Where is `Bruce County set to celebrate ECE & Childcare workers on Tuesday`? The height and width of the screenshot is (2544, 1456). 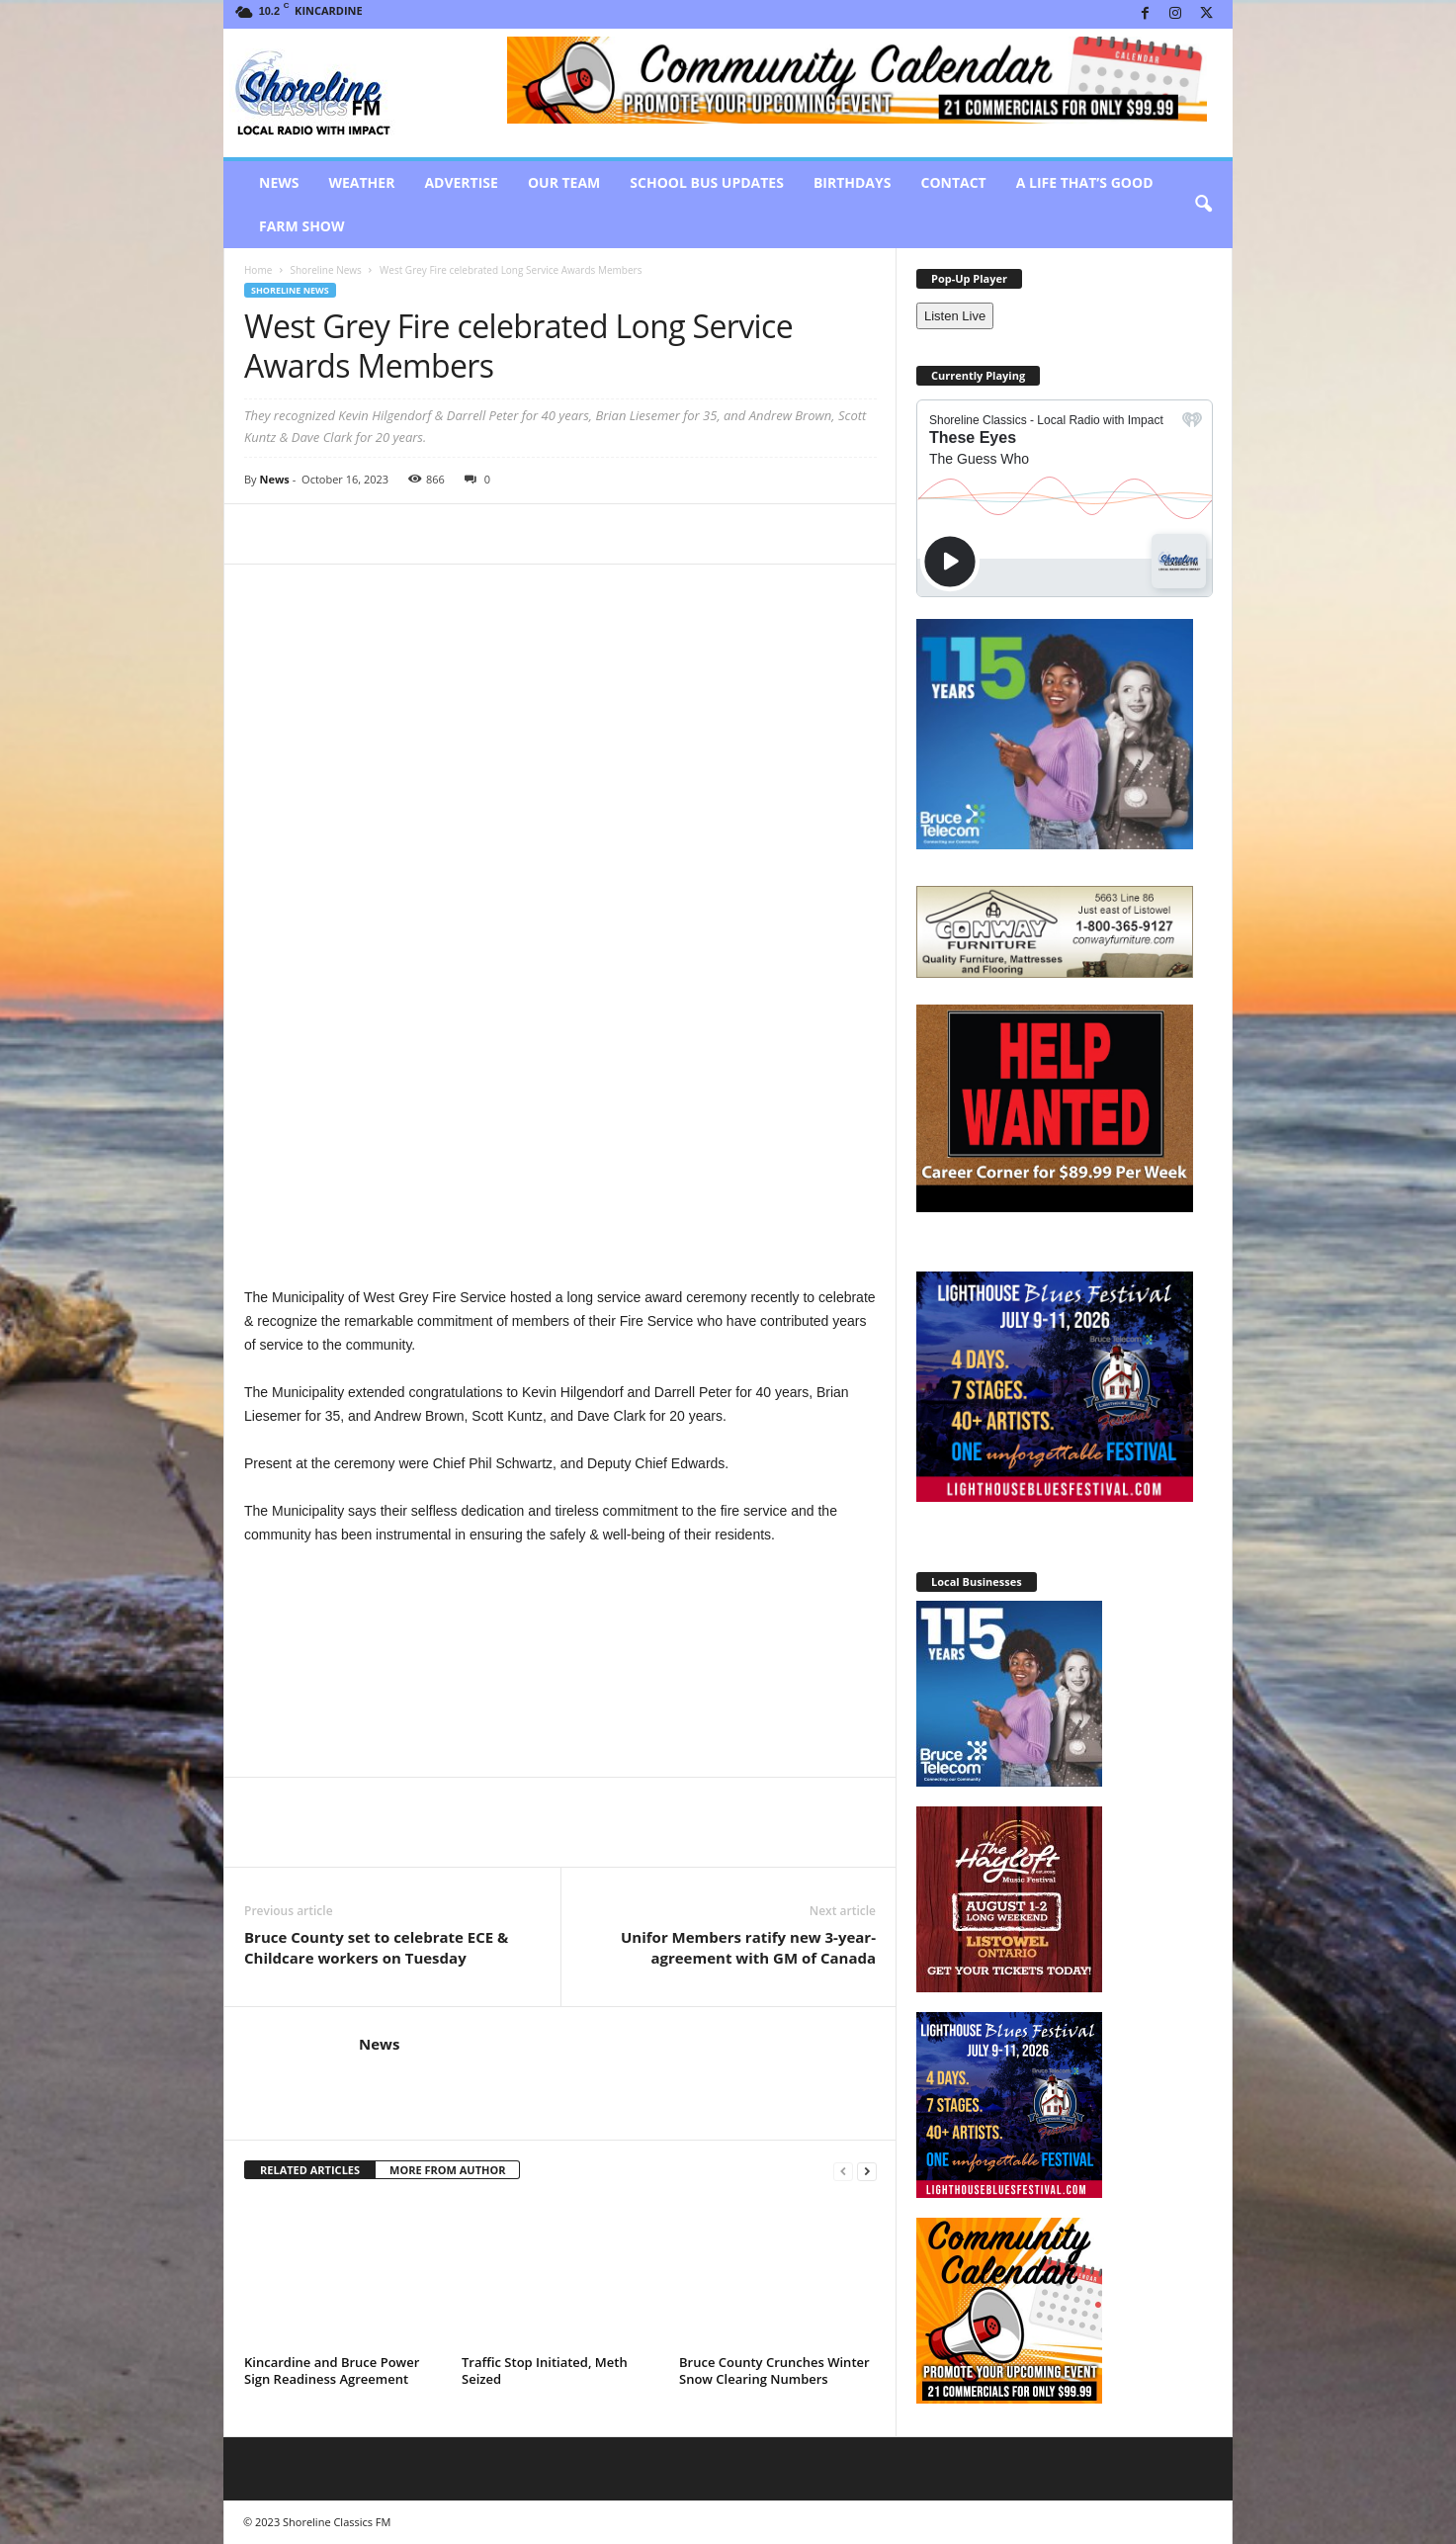
Bruce County set to celebrate ECE & Childcare workers on Tuesday is located at coordinates (376, 1789).